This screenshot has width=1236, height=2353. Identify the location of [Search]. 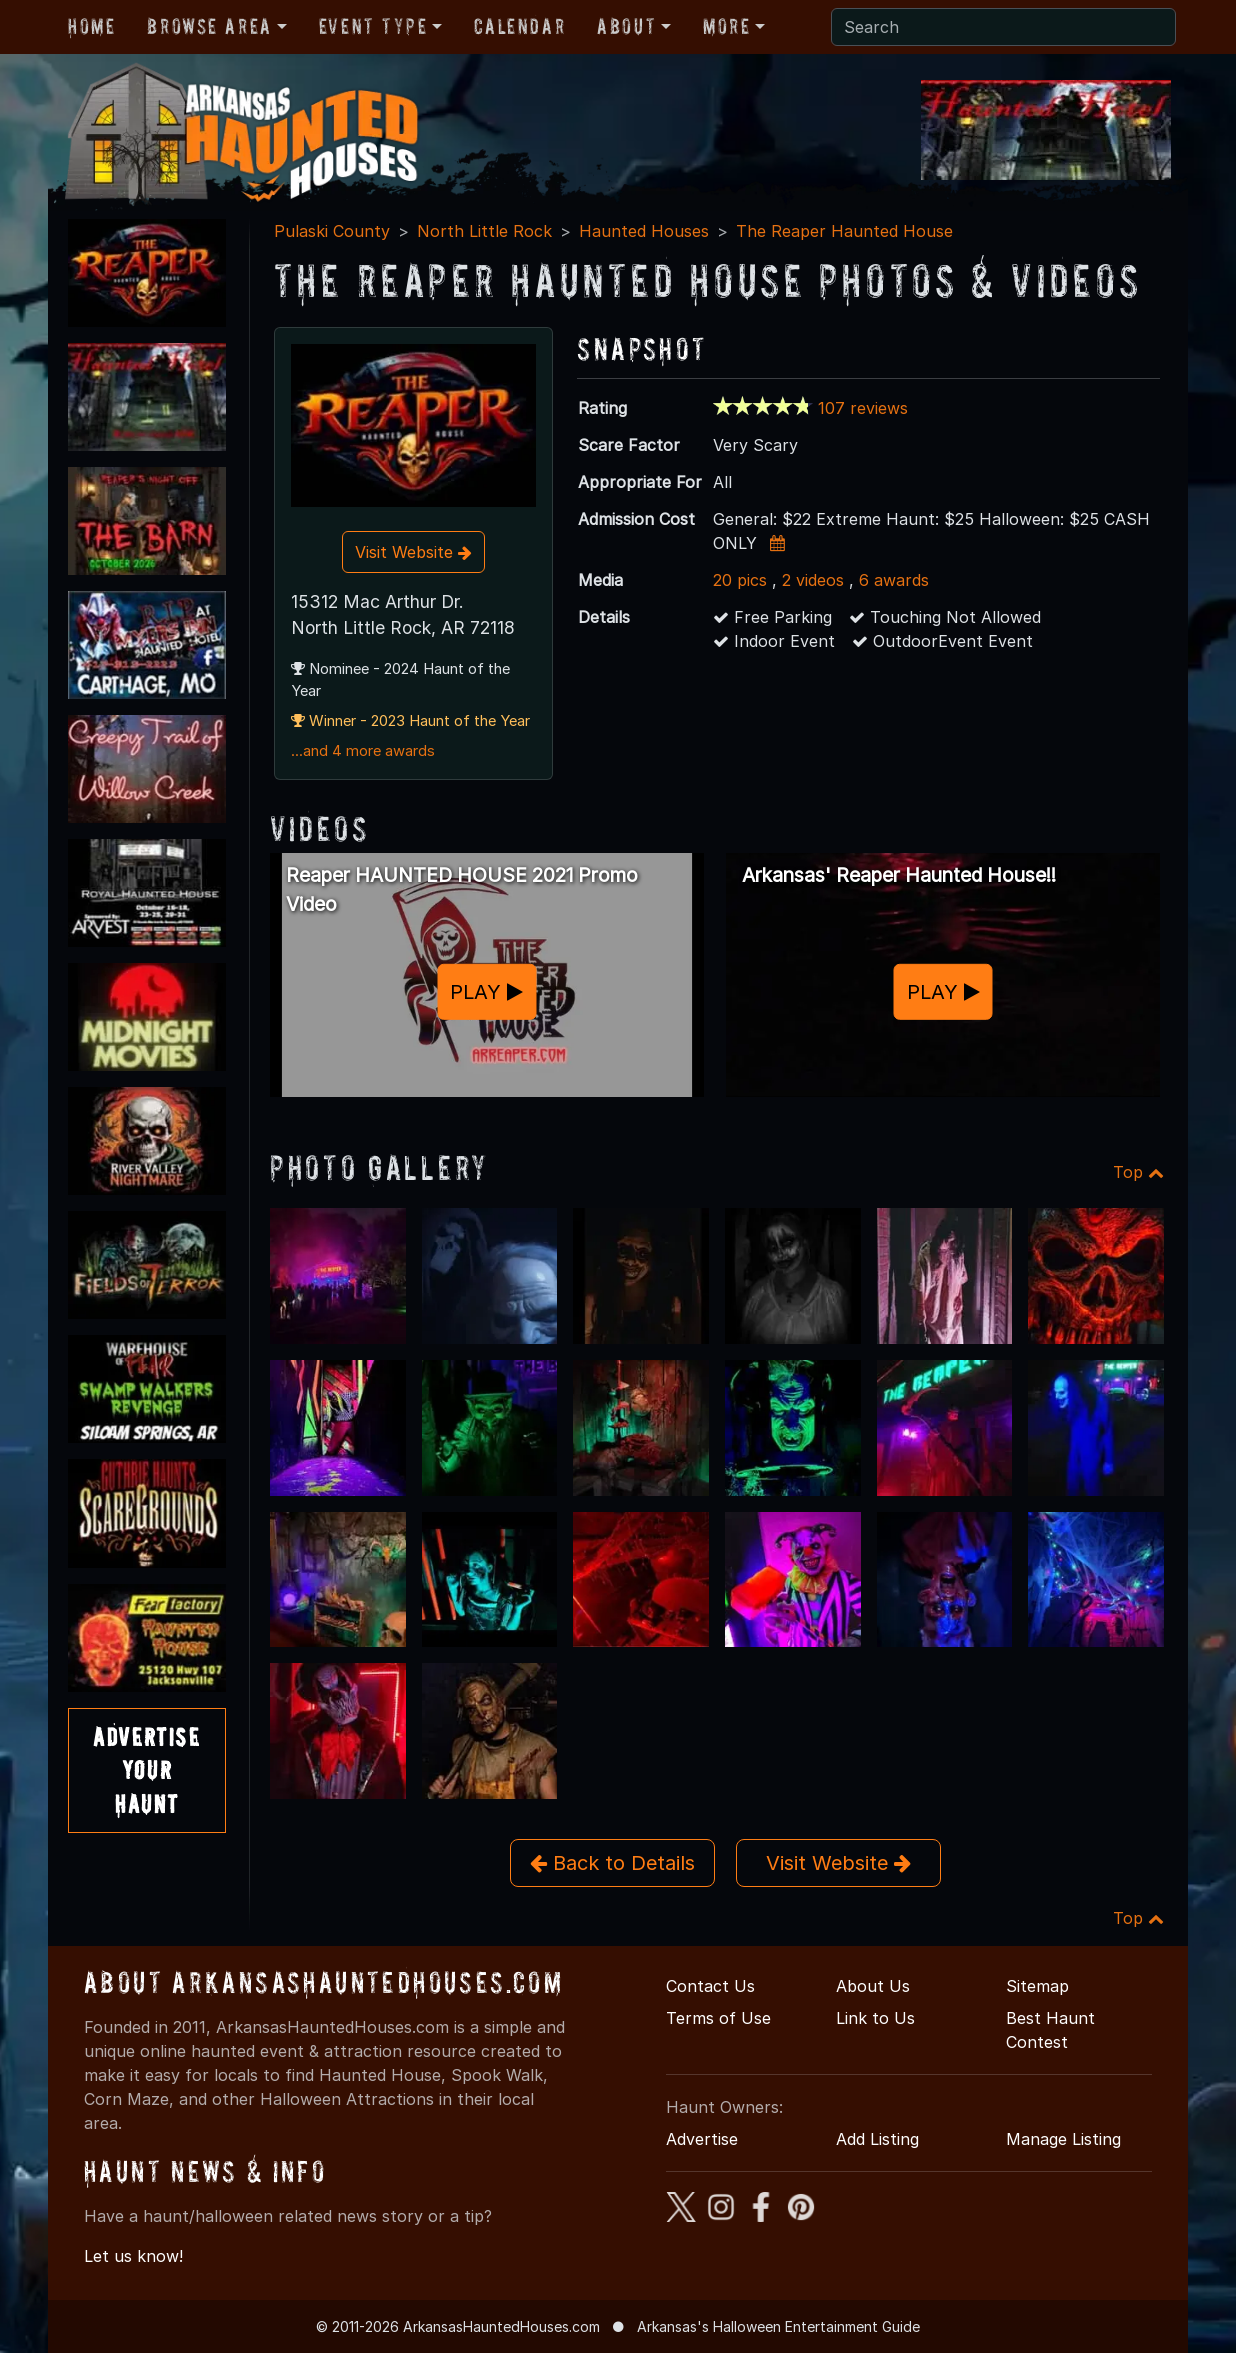
(1003, 27).